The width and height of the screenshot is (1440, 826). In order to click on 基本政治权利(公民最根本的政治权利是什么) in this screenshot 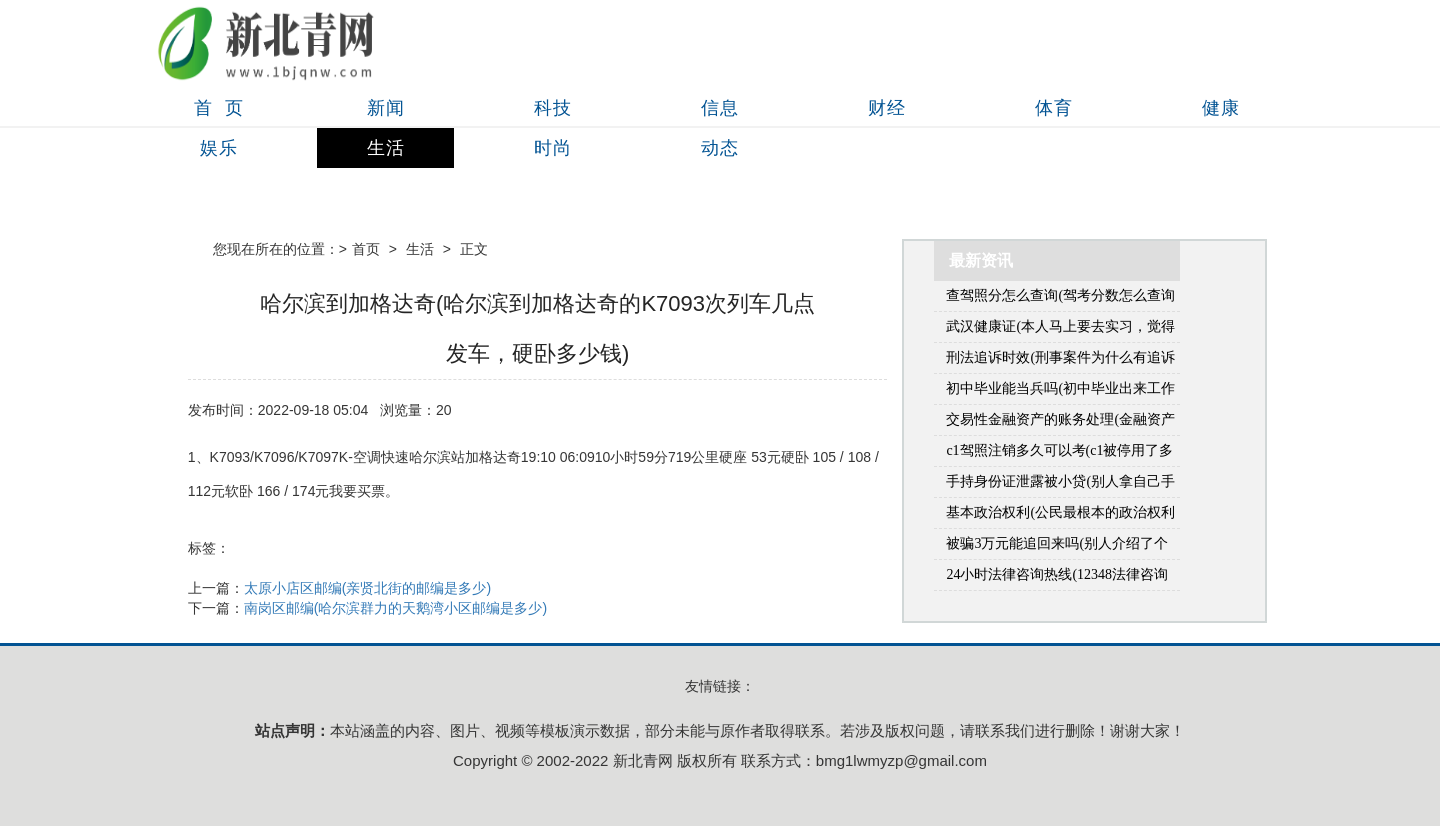, I will do `click(1060, 516)`.